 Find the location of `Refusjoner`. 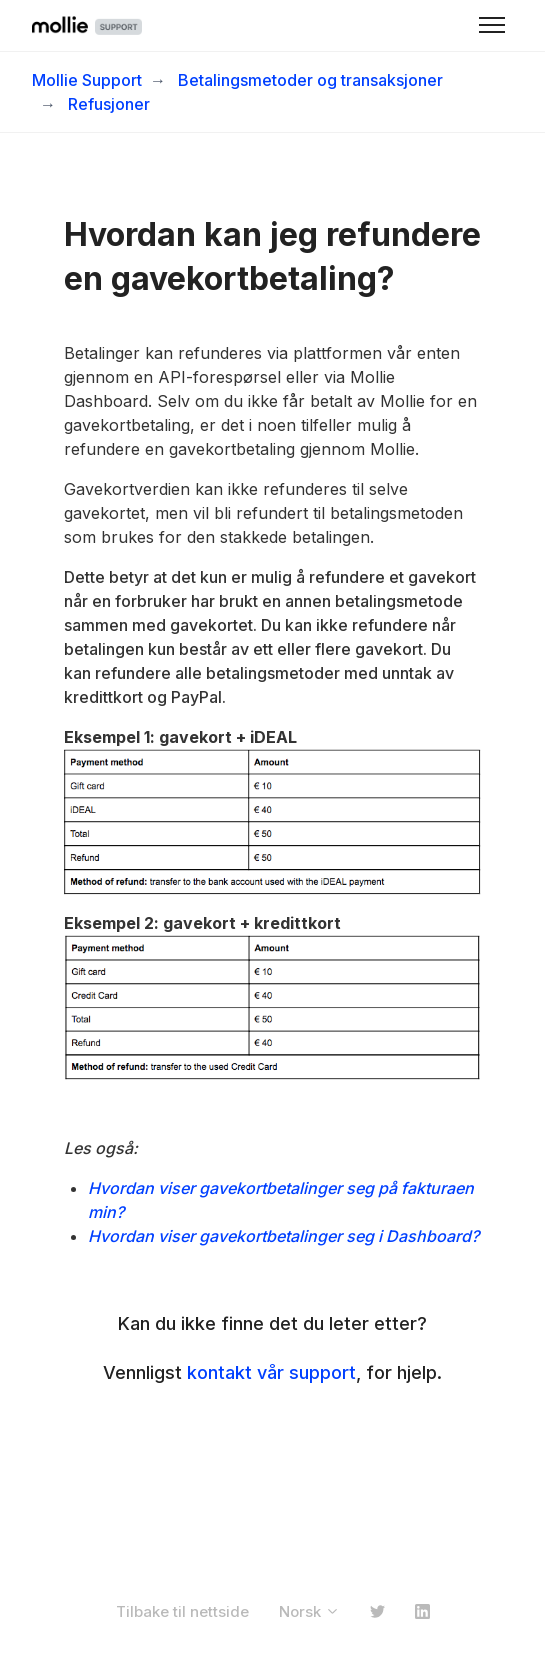

Refusjoner is located at coordinates (109, 104).